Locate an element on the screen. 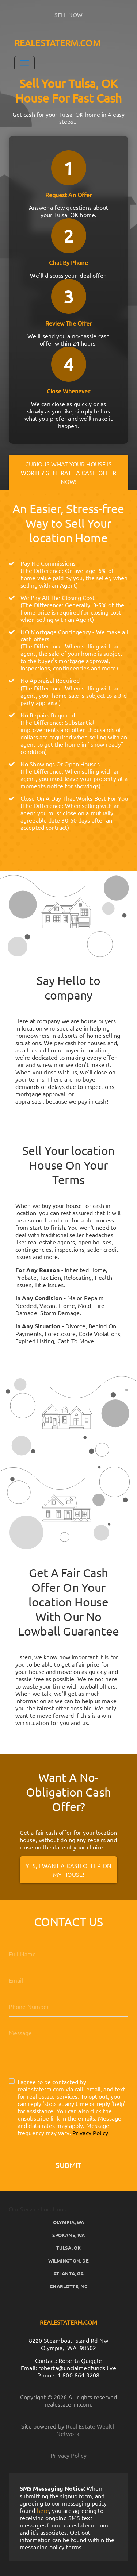 The height and width of the screenshot is (2576, 137). [I agree to be contacted by realestaterm.com via call, email, and text for real estate services. To opt] is located at coordinates (12, 2081).